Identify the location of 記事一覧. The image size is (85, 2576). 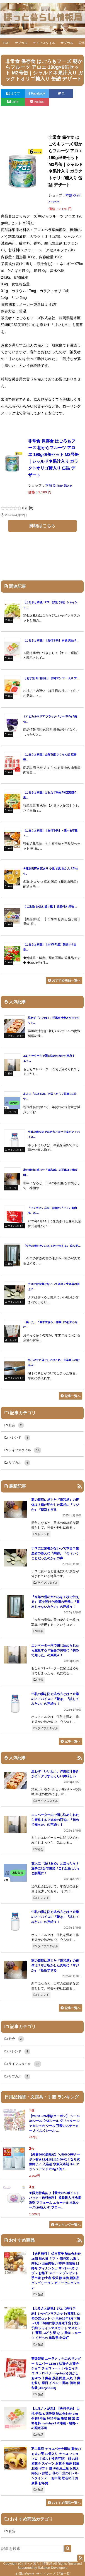
(63, 2574).